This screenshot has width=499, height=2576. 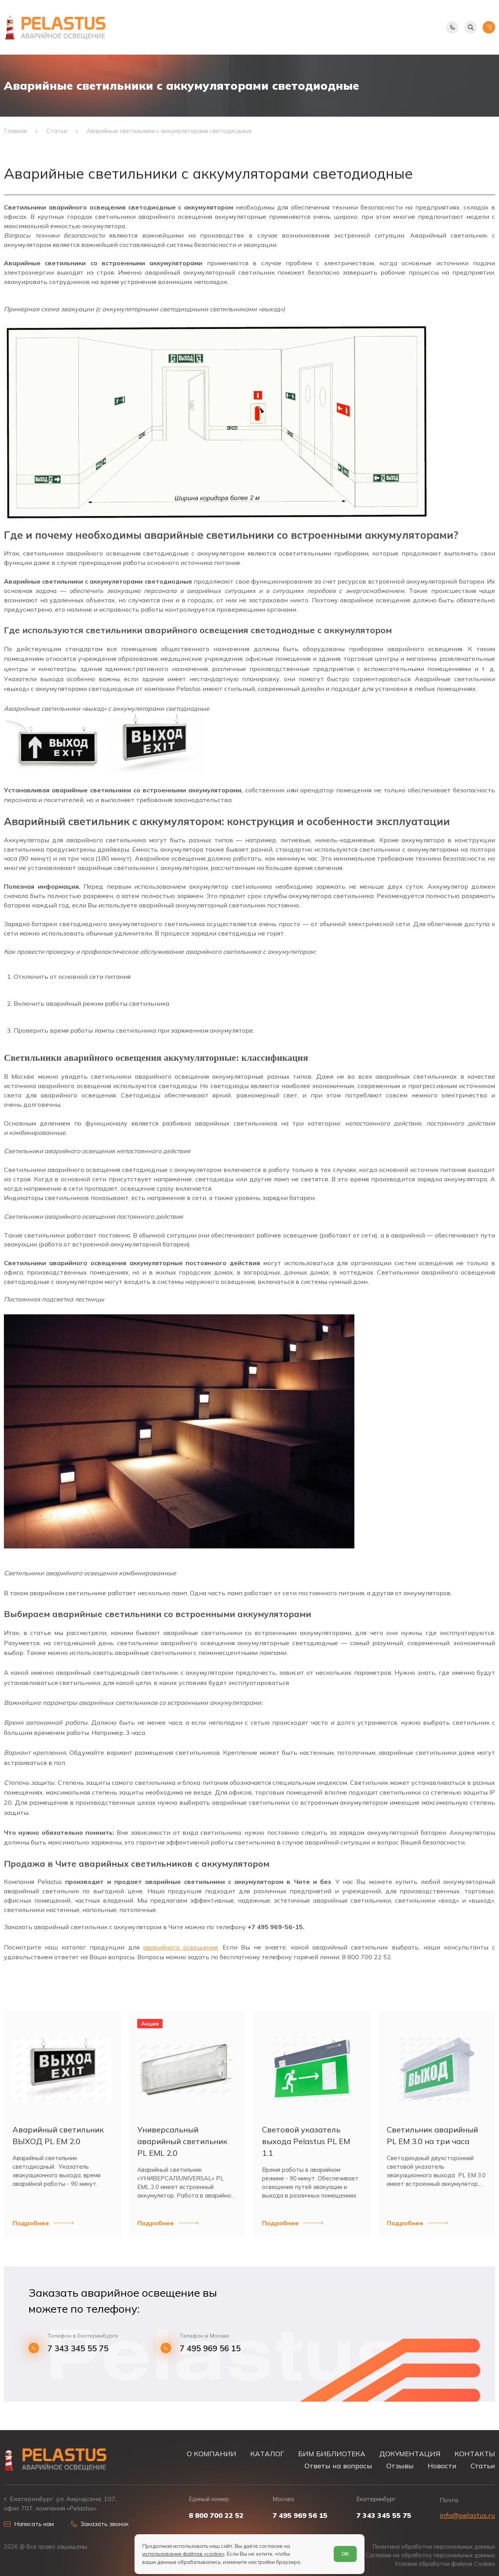 What do you see at coordinates (211, 2454) in the screenshot?
I see `О КОМПАНИИ` at bounding box center [211, 2454].